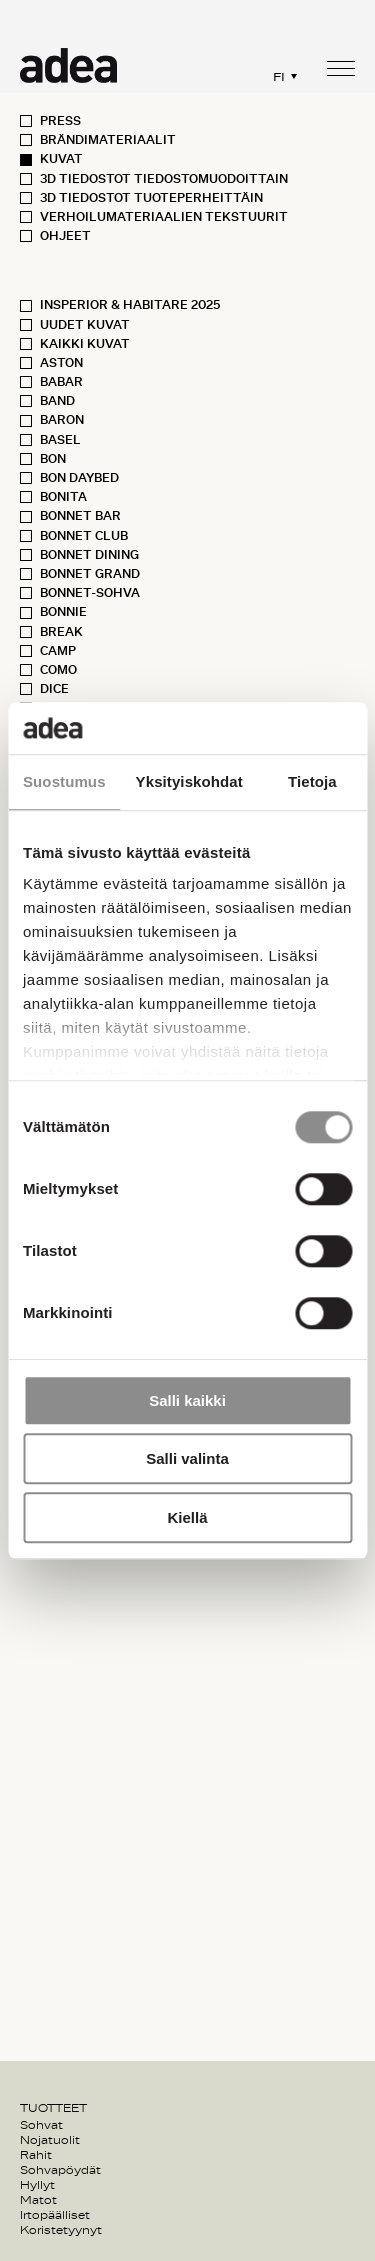 Image resolution: width=375 pixels, height=2261 pixels. Describe the element at coordinates (54, 689) in the screenshot. I see `Dice` at that location.